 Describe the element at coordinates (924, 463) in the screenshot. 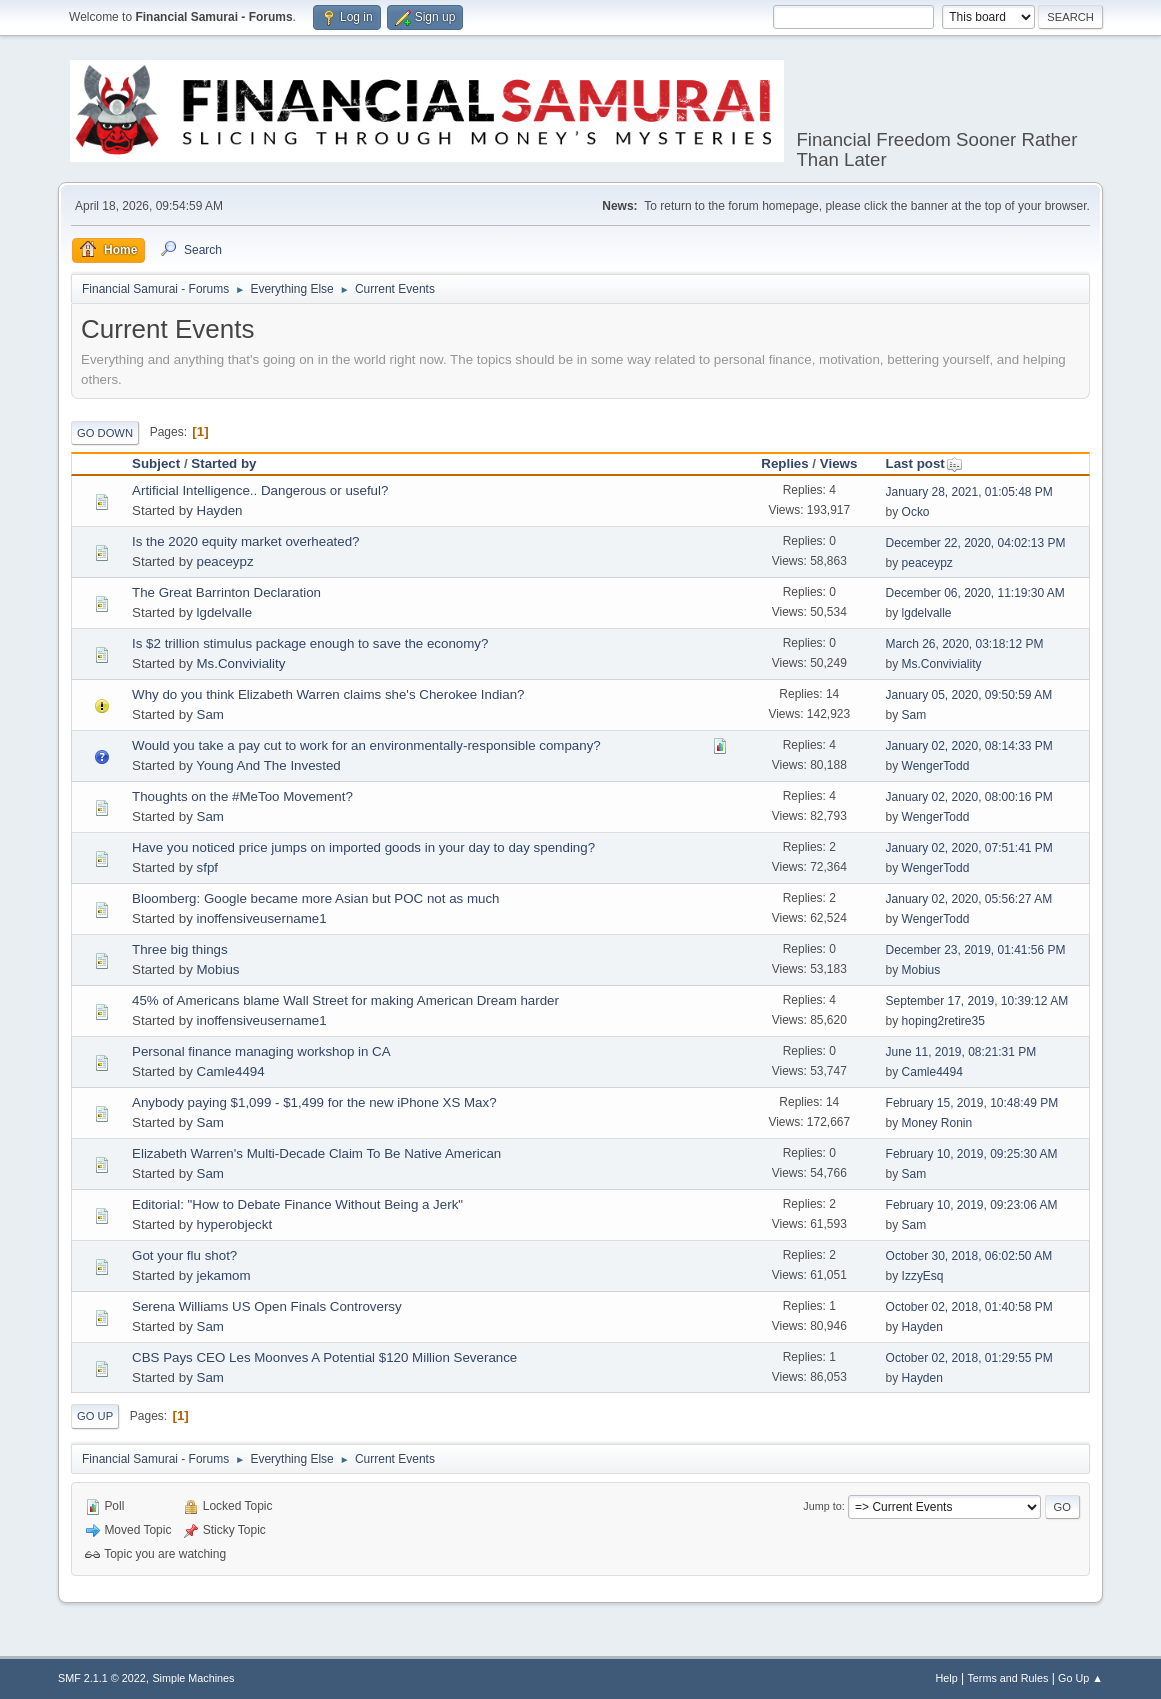

I see `Last post` at that location.